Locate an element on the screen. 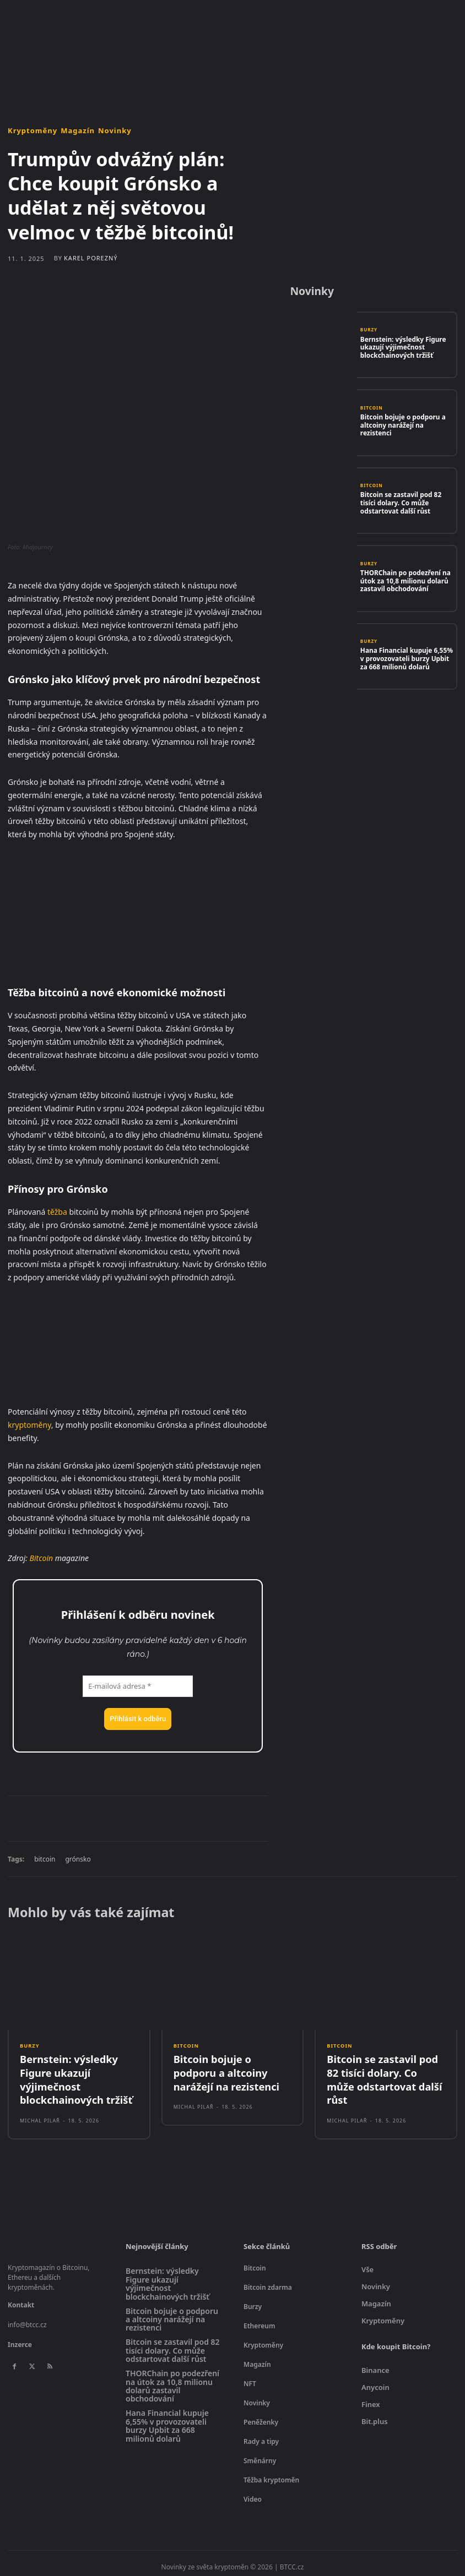  Karel Porezný is located at coordinates (91, 258).